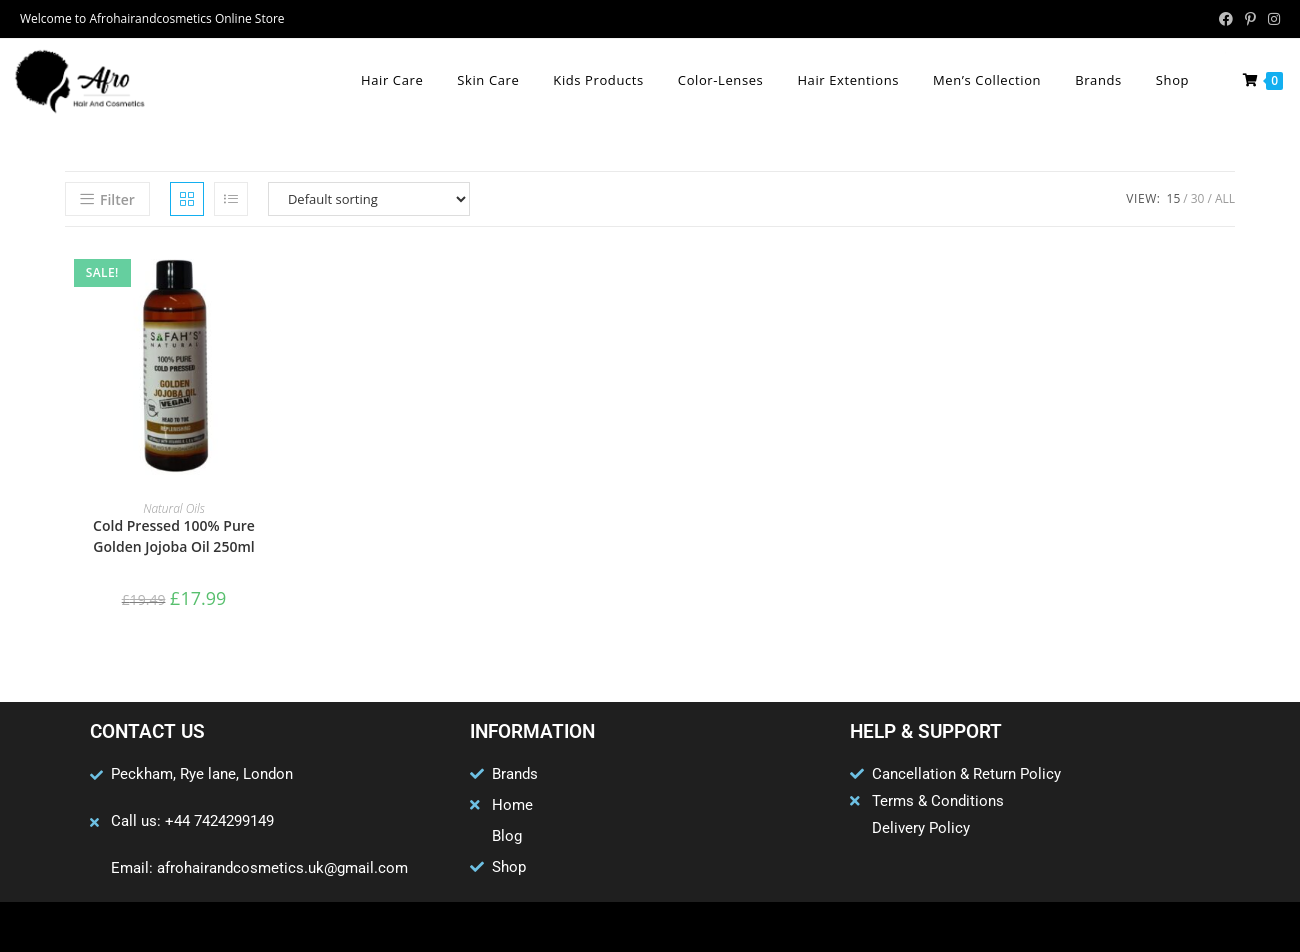  What do you see at coordinates (1174, 198) in the screenshot?
I see `15` at bounding box center [1174, 198].